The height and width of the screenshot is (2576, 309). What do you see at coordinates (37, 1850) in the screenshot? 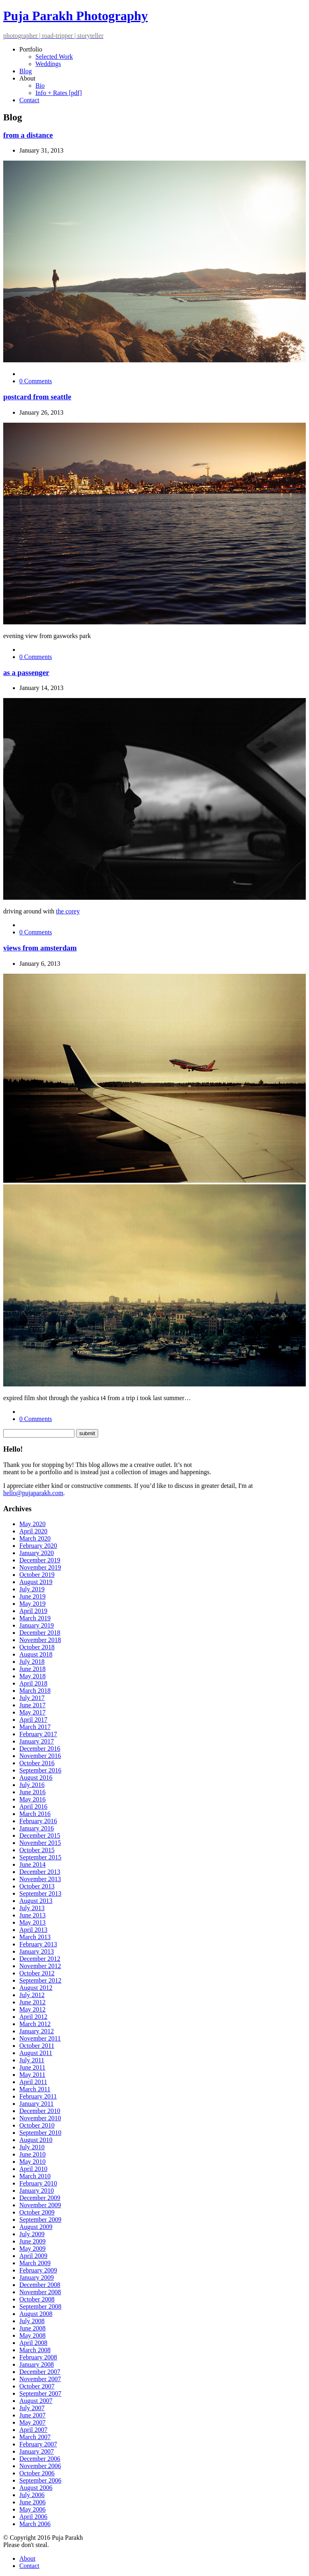
I see `October 2015` at bounding box center [37, 1850].